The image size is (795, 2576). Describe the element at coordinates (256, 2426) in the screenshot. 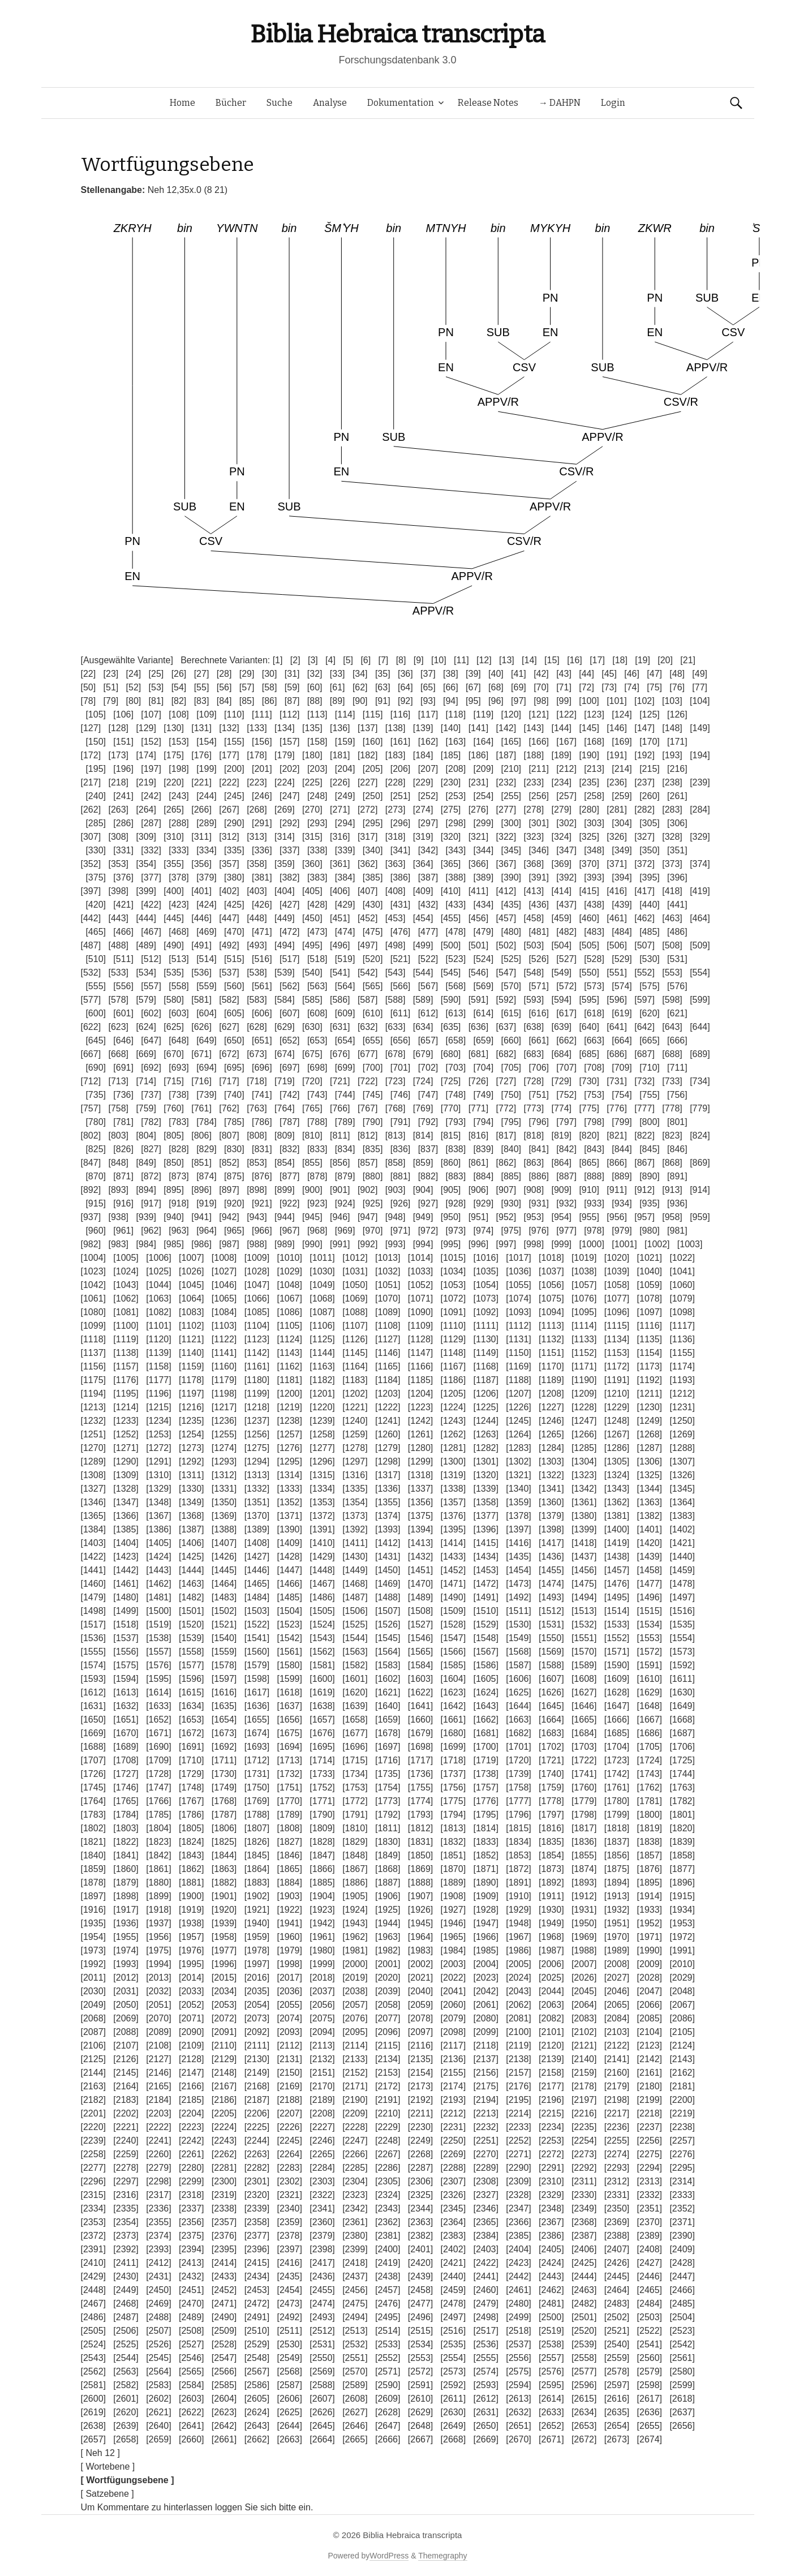

I see `[2643]` at that location.